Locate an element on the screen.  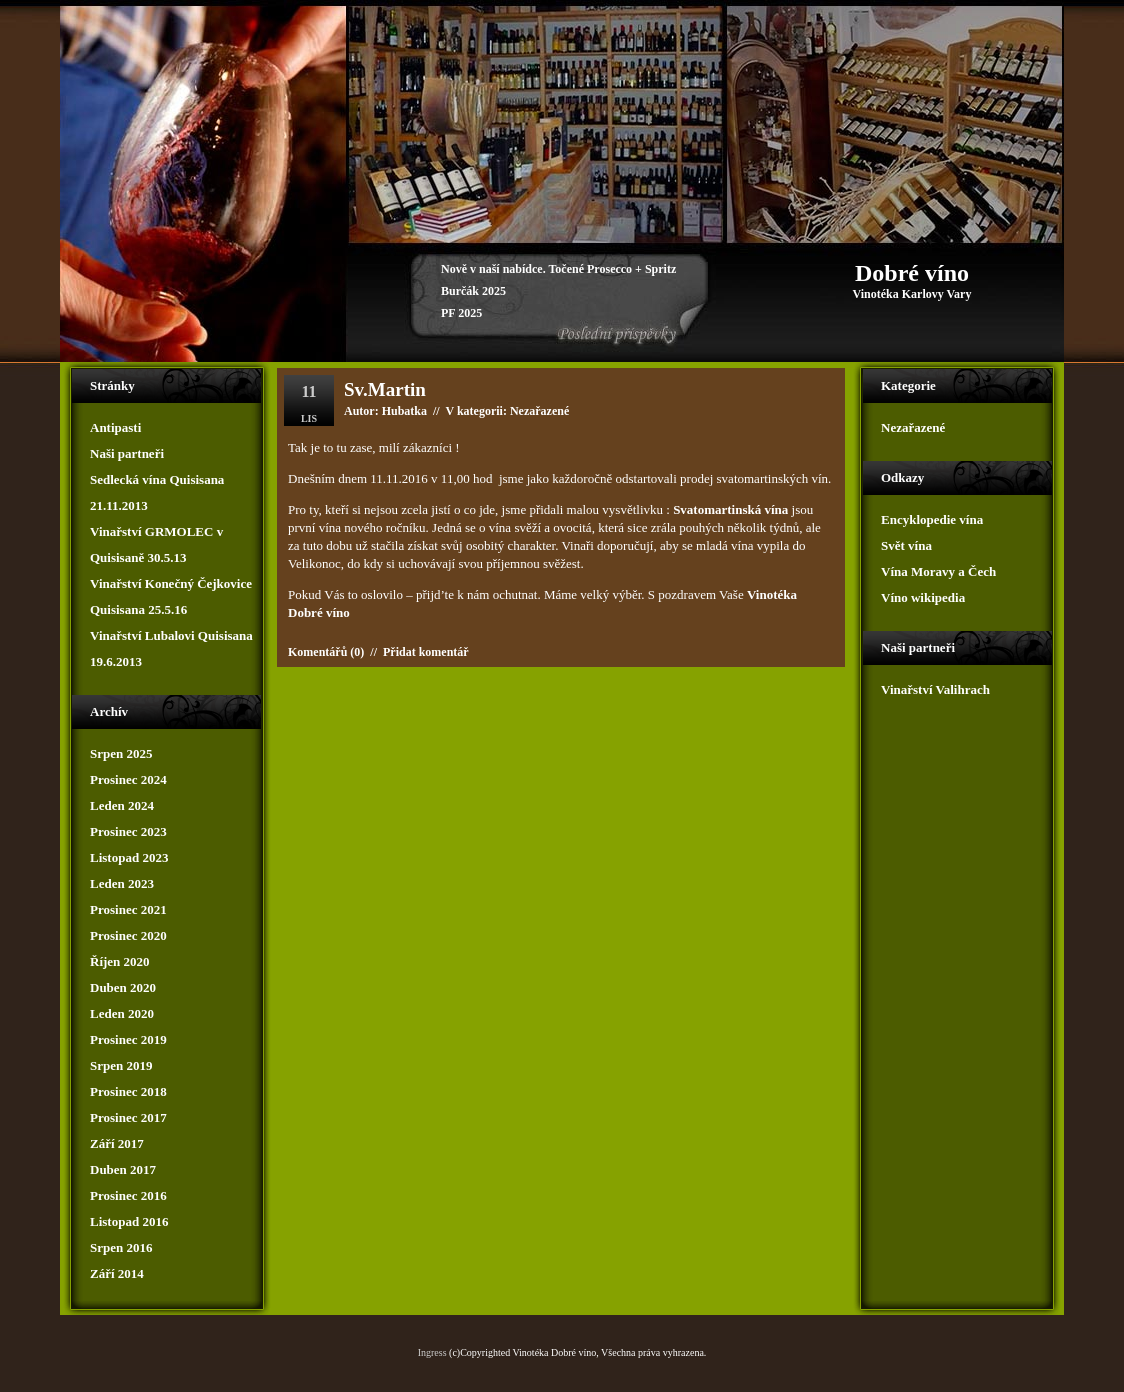
Prosinec 2018 is located at coordinates (128, 1091).